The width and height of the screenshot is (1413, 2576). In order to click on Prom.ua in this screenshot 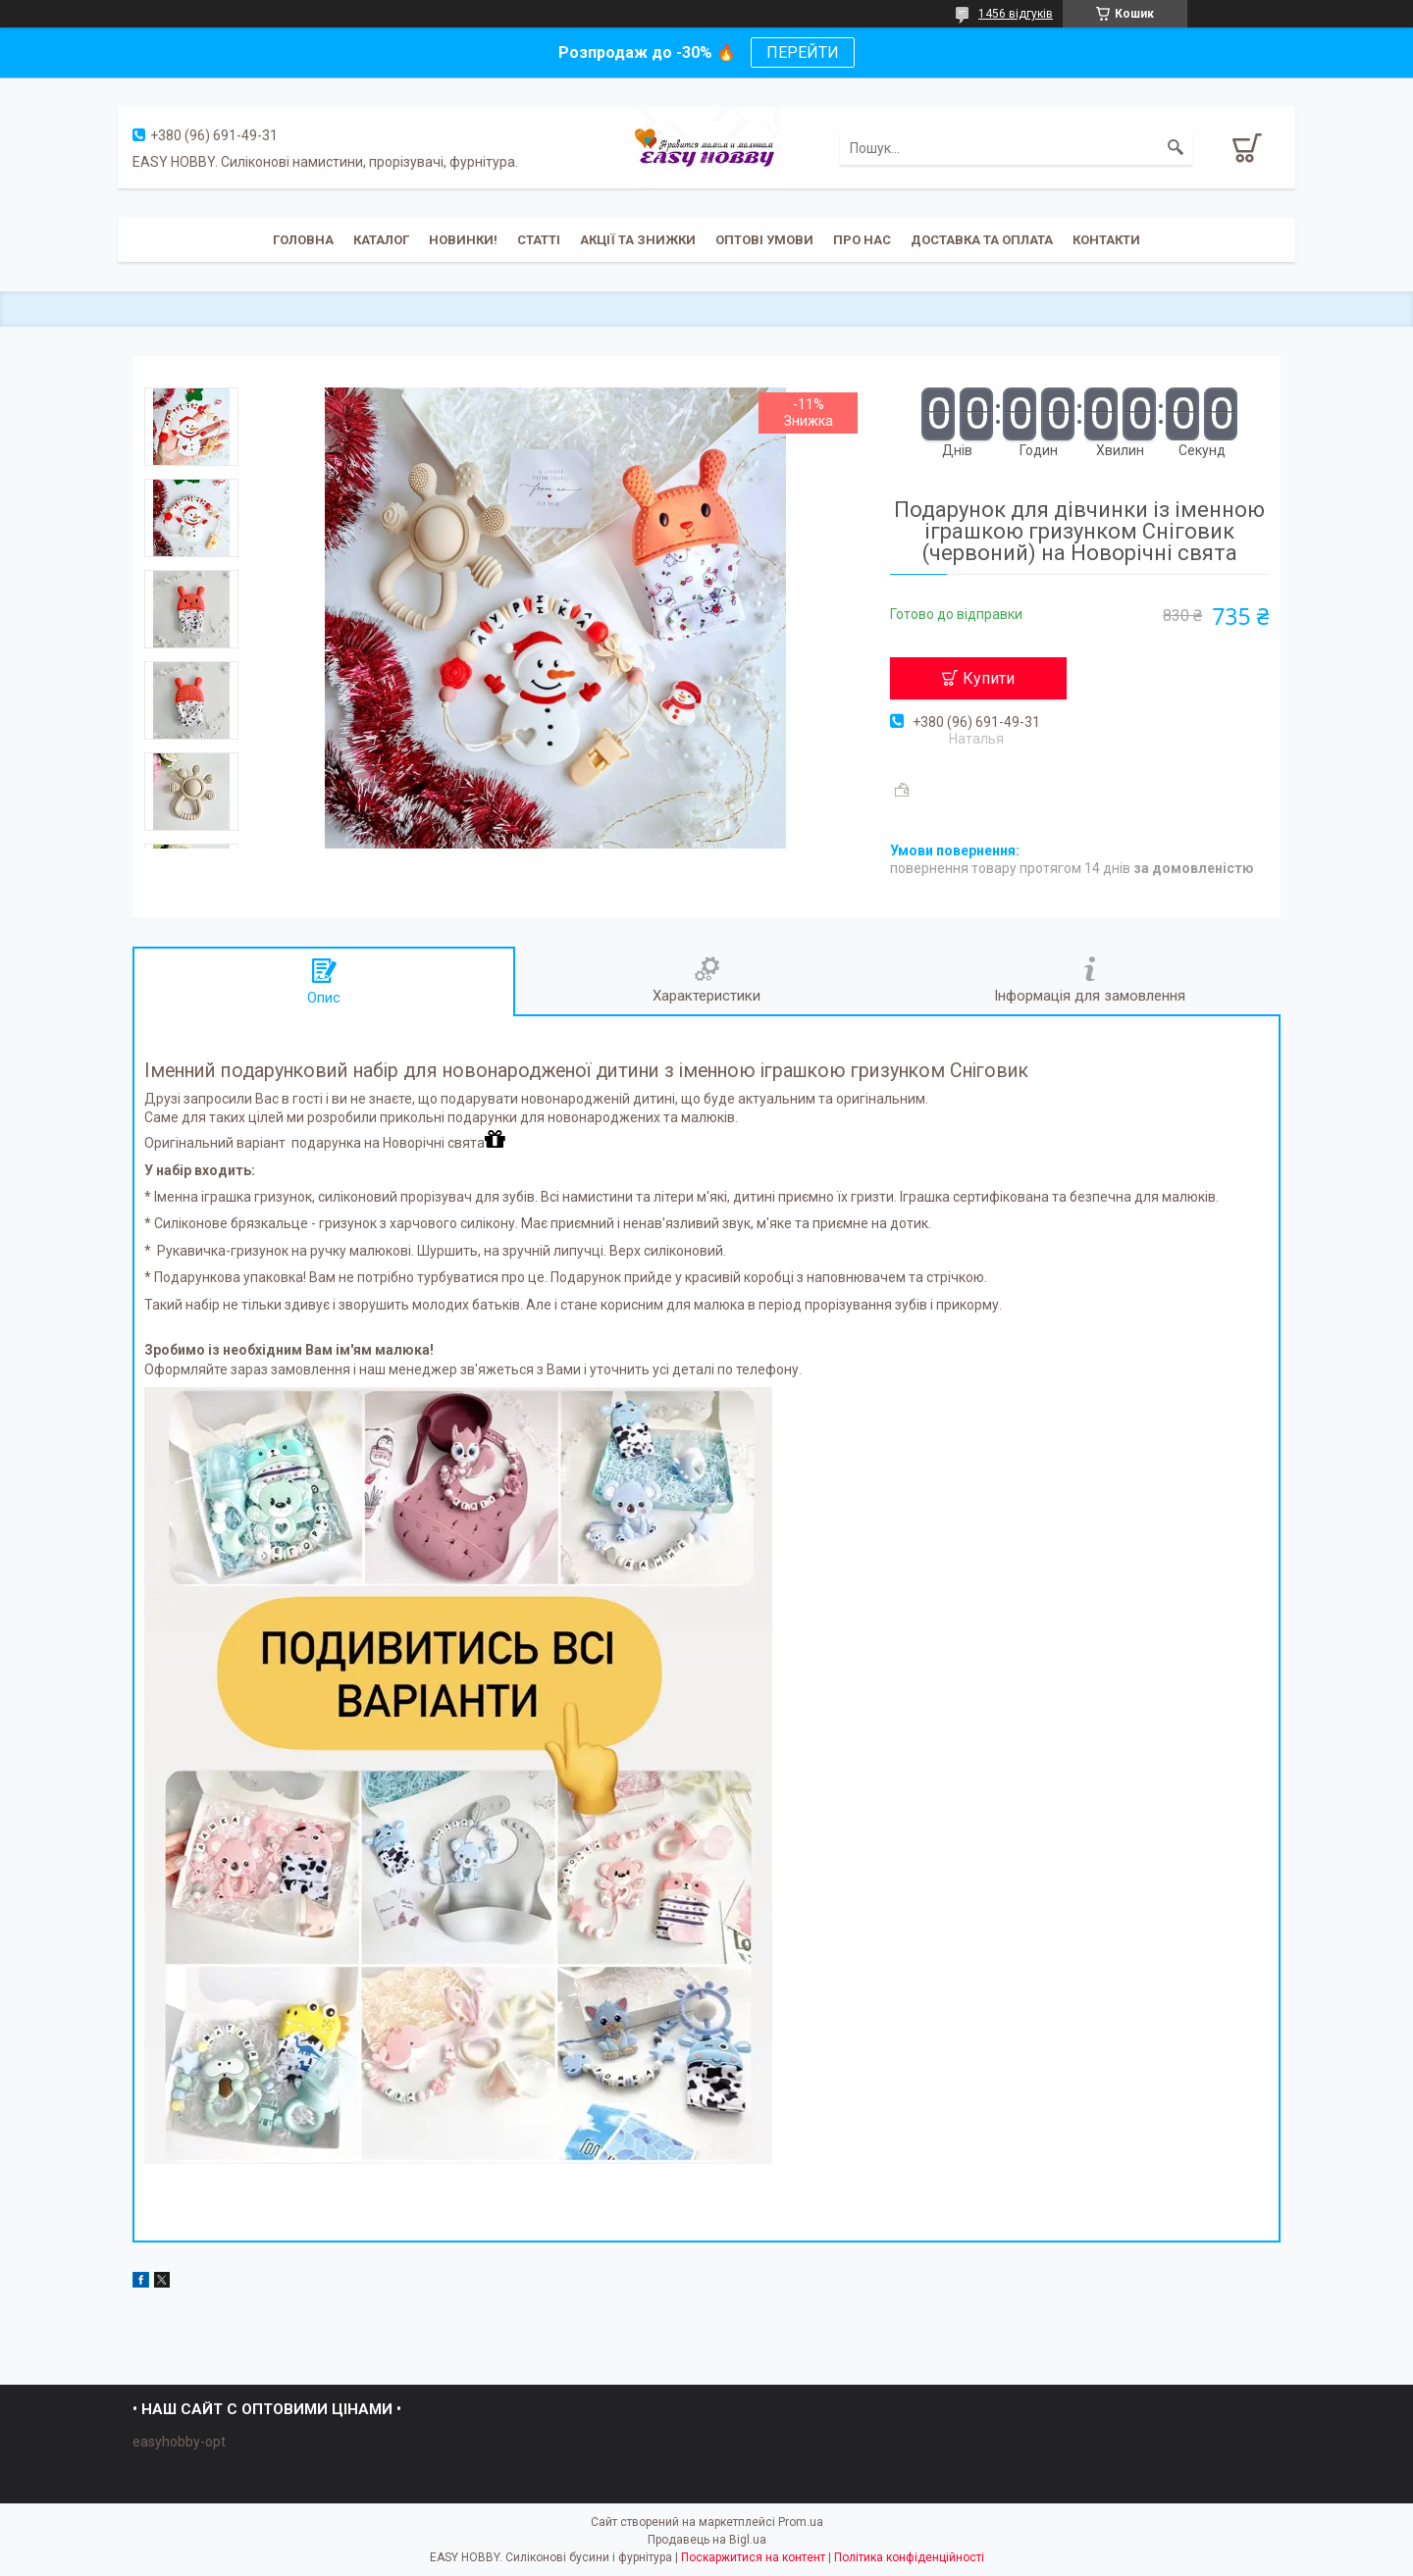, I will do `click(800, 2522)`.